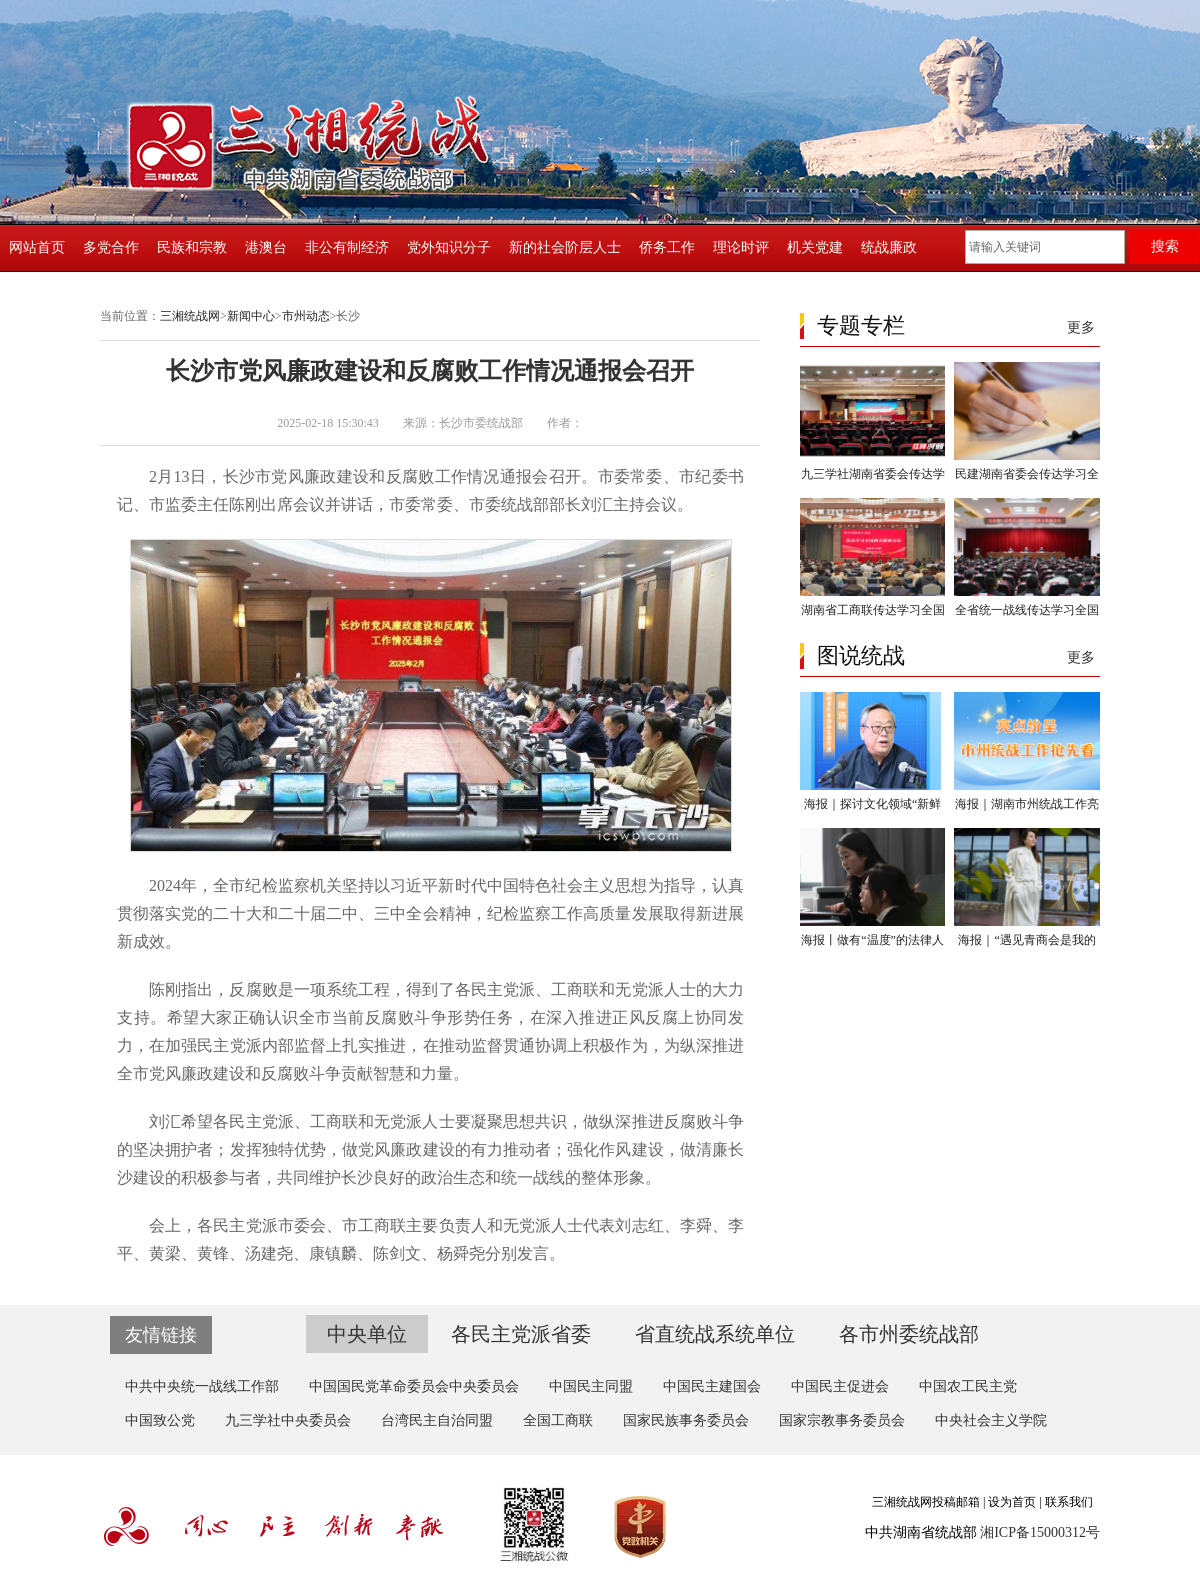 The width and height of the screenshot is (1200, 1575). I want to click on 市州动态, so click(306, 316).